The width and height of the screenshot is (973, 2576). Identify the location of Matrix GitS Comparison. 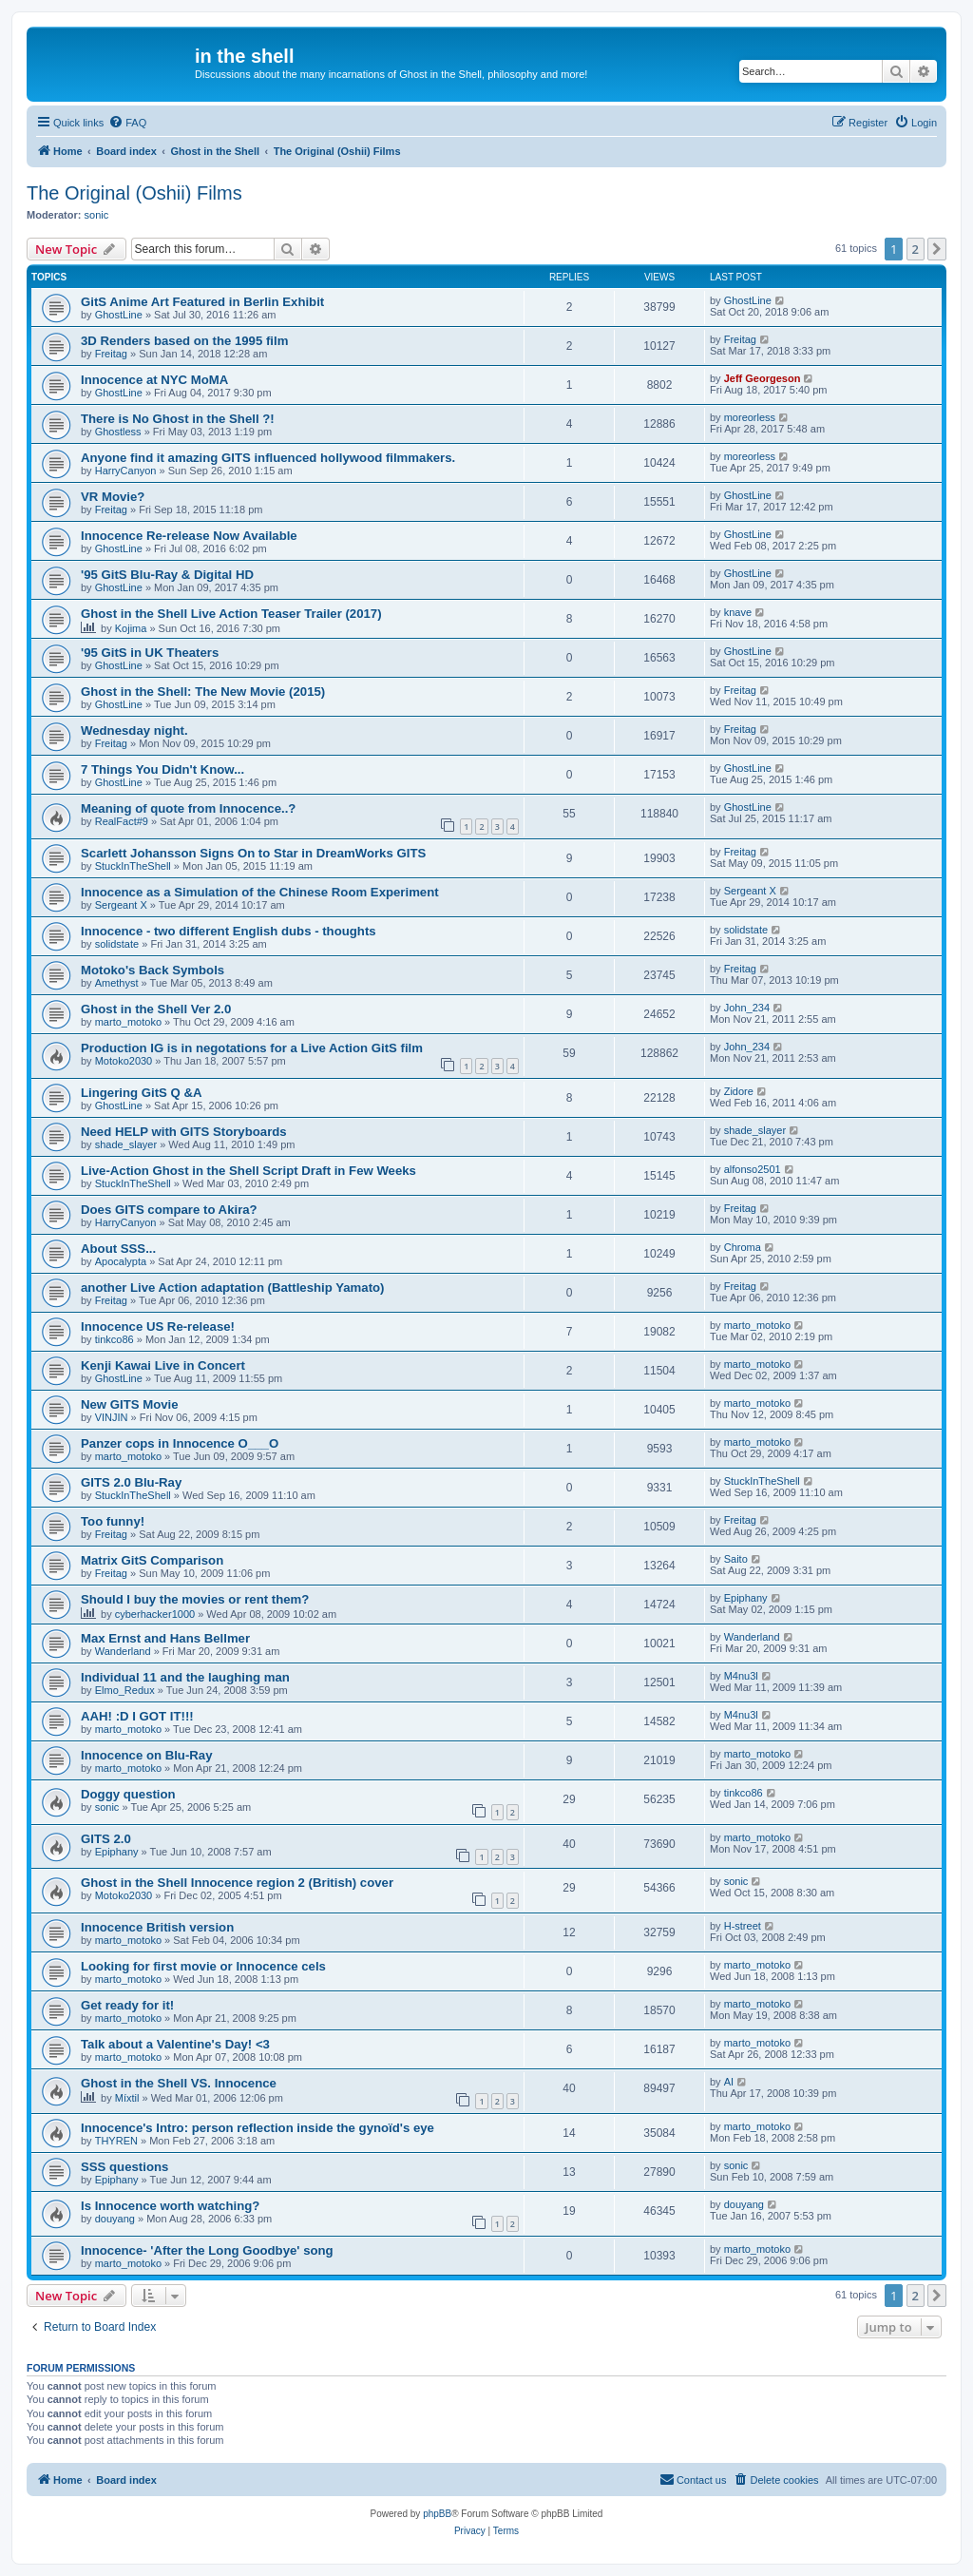
(152, 1560).